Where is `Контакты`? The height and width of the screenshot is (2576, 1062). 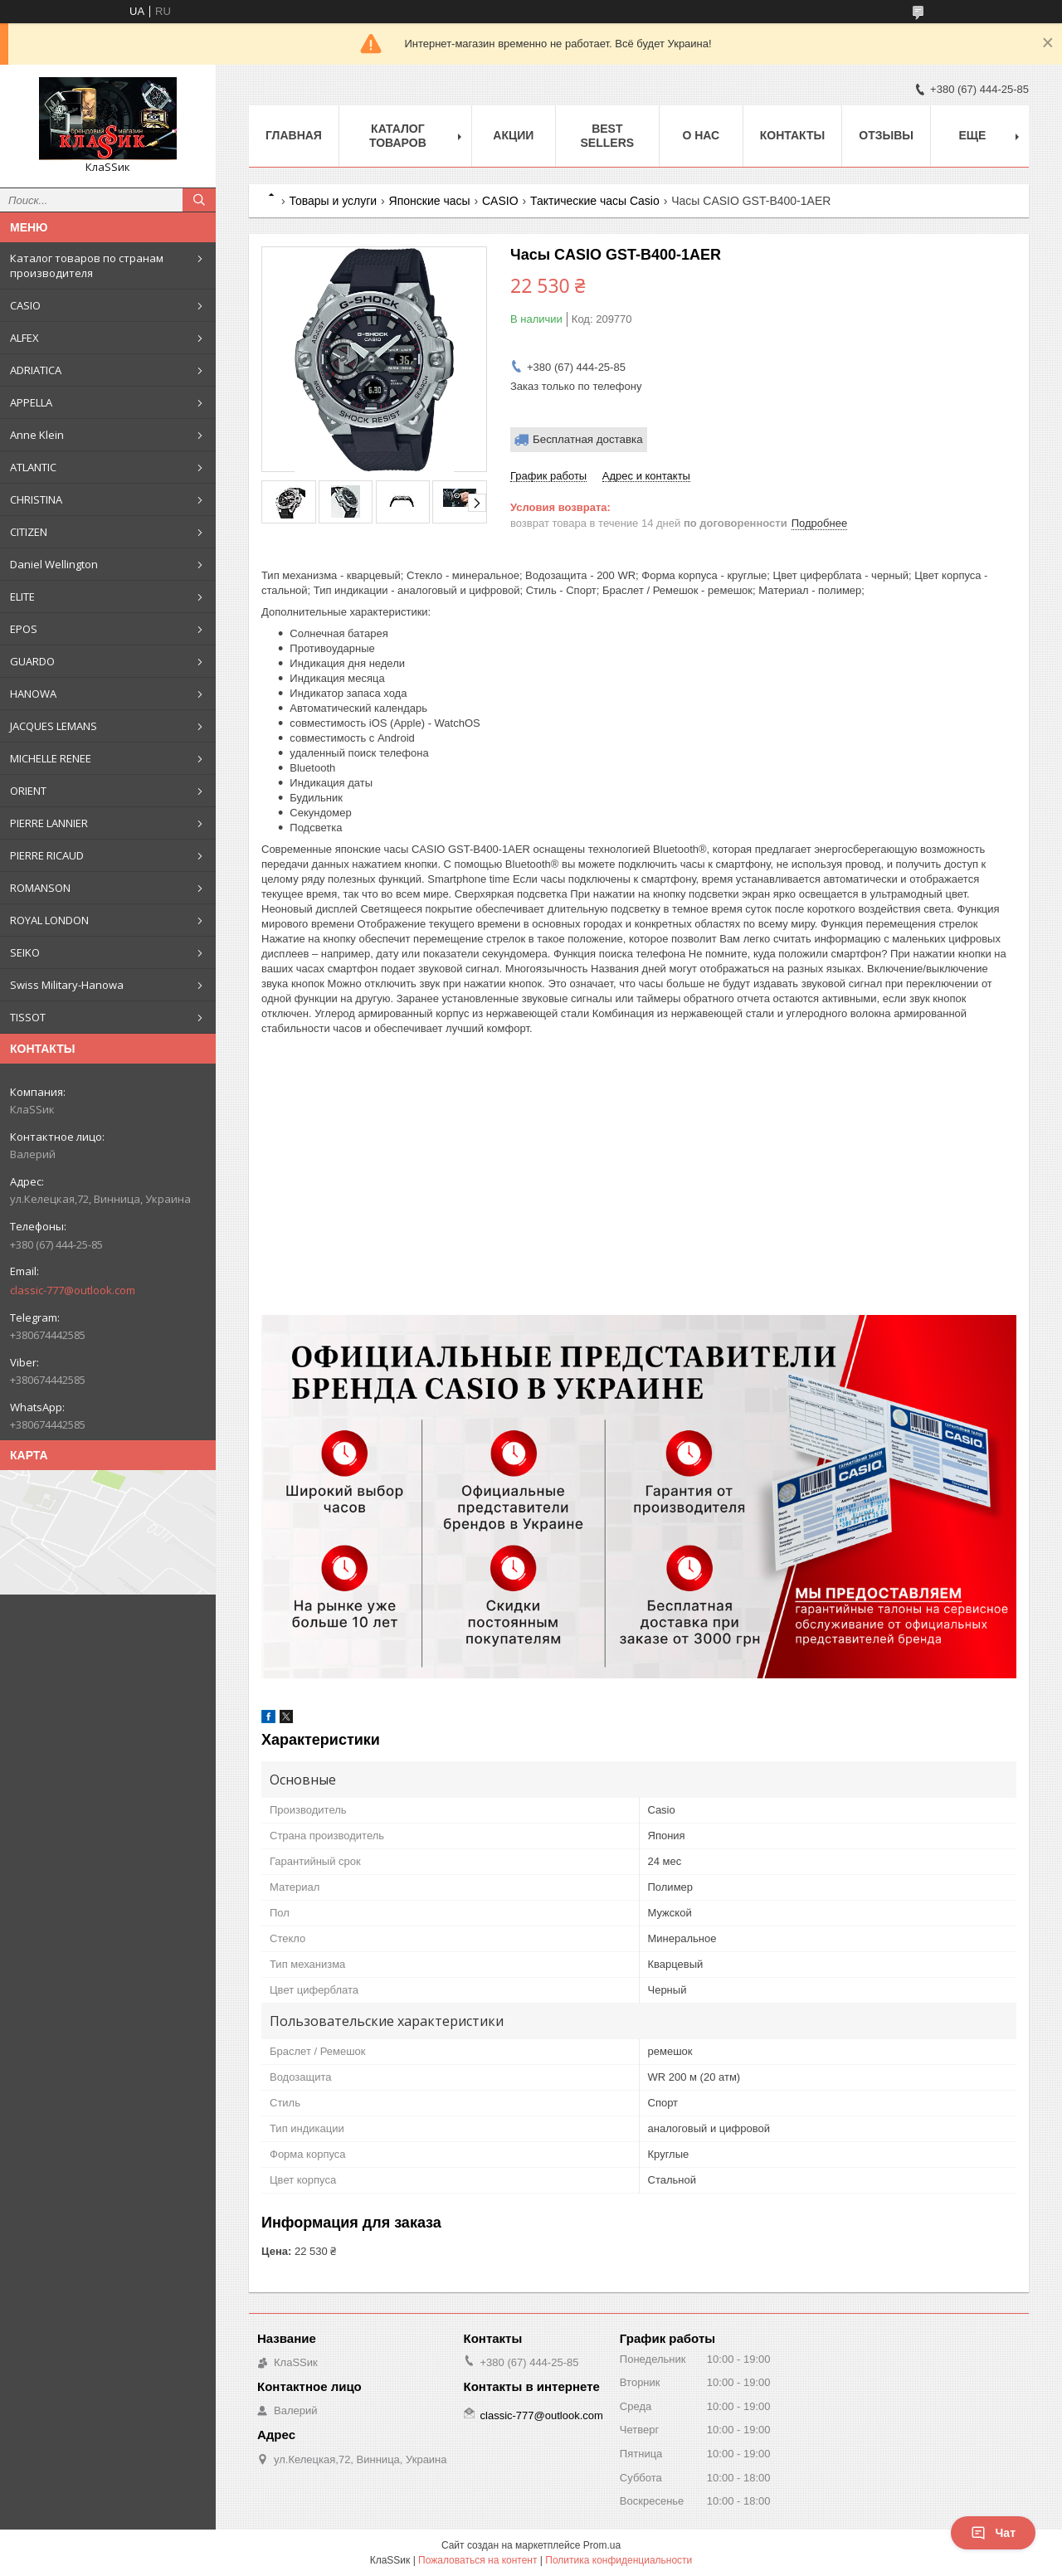
Контакты is located at coordinates (792, 135).